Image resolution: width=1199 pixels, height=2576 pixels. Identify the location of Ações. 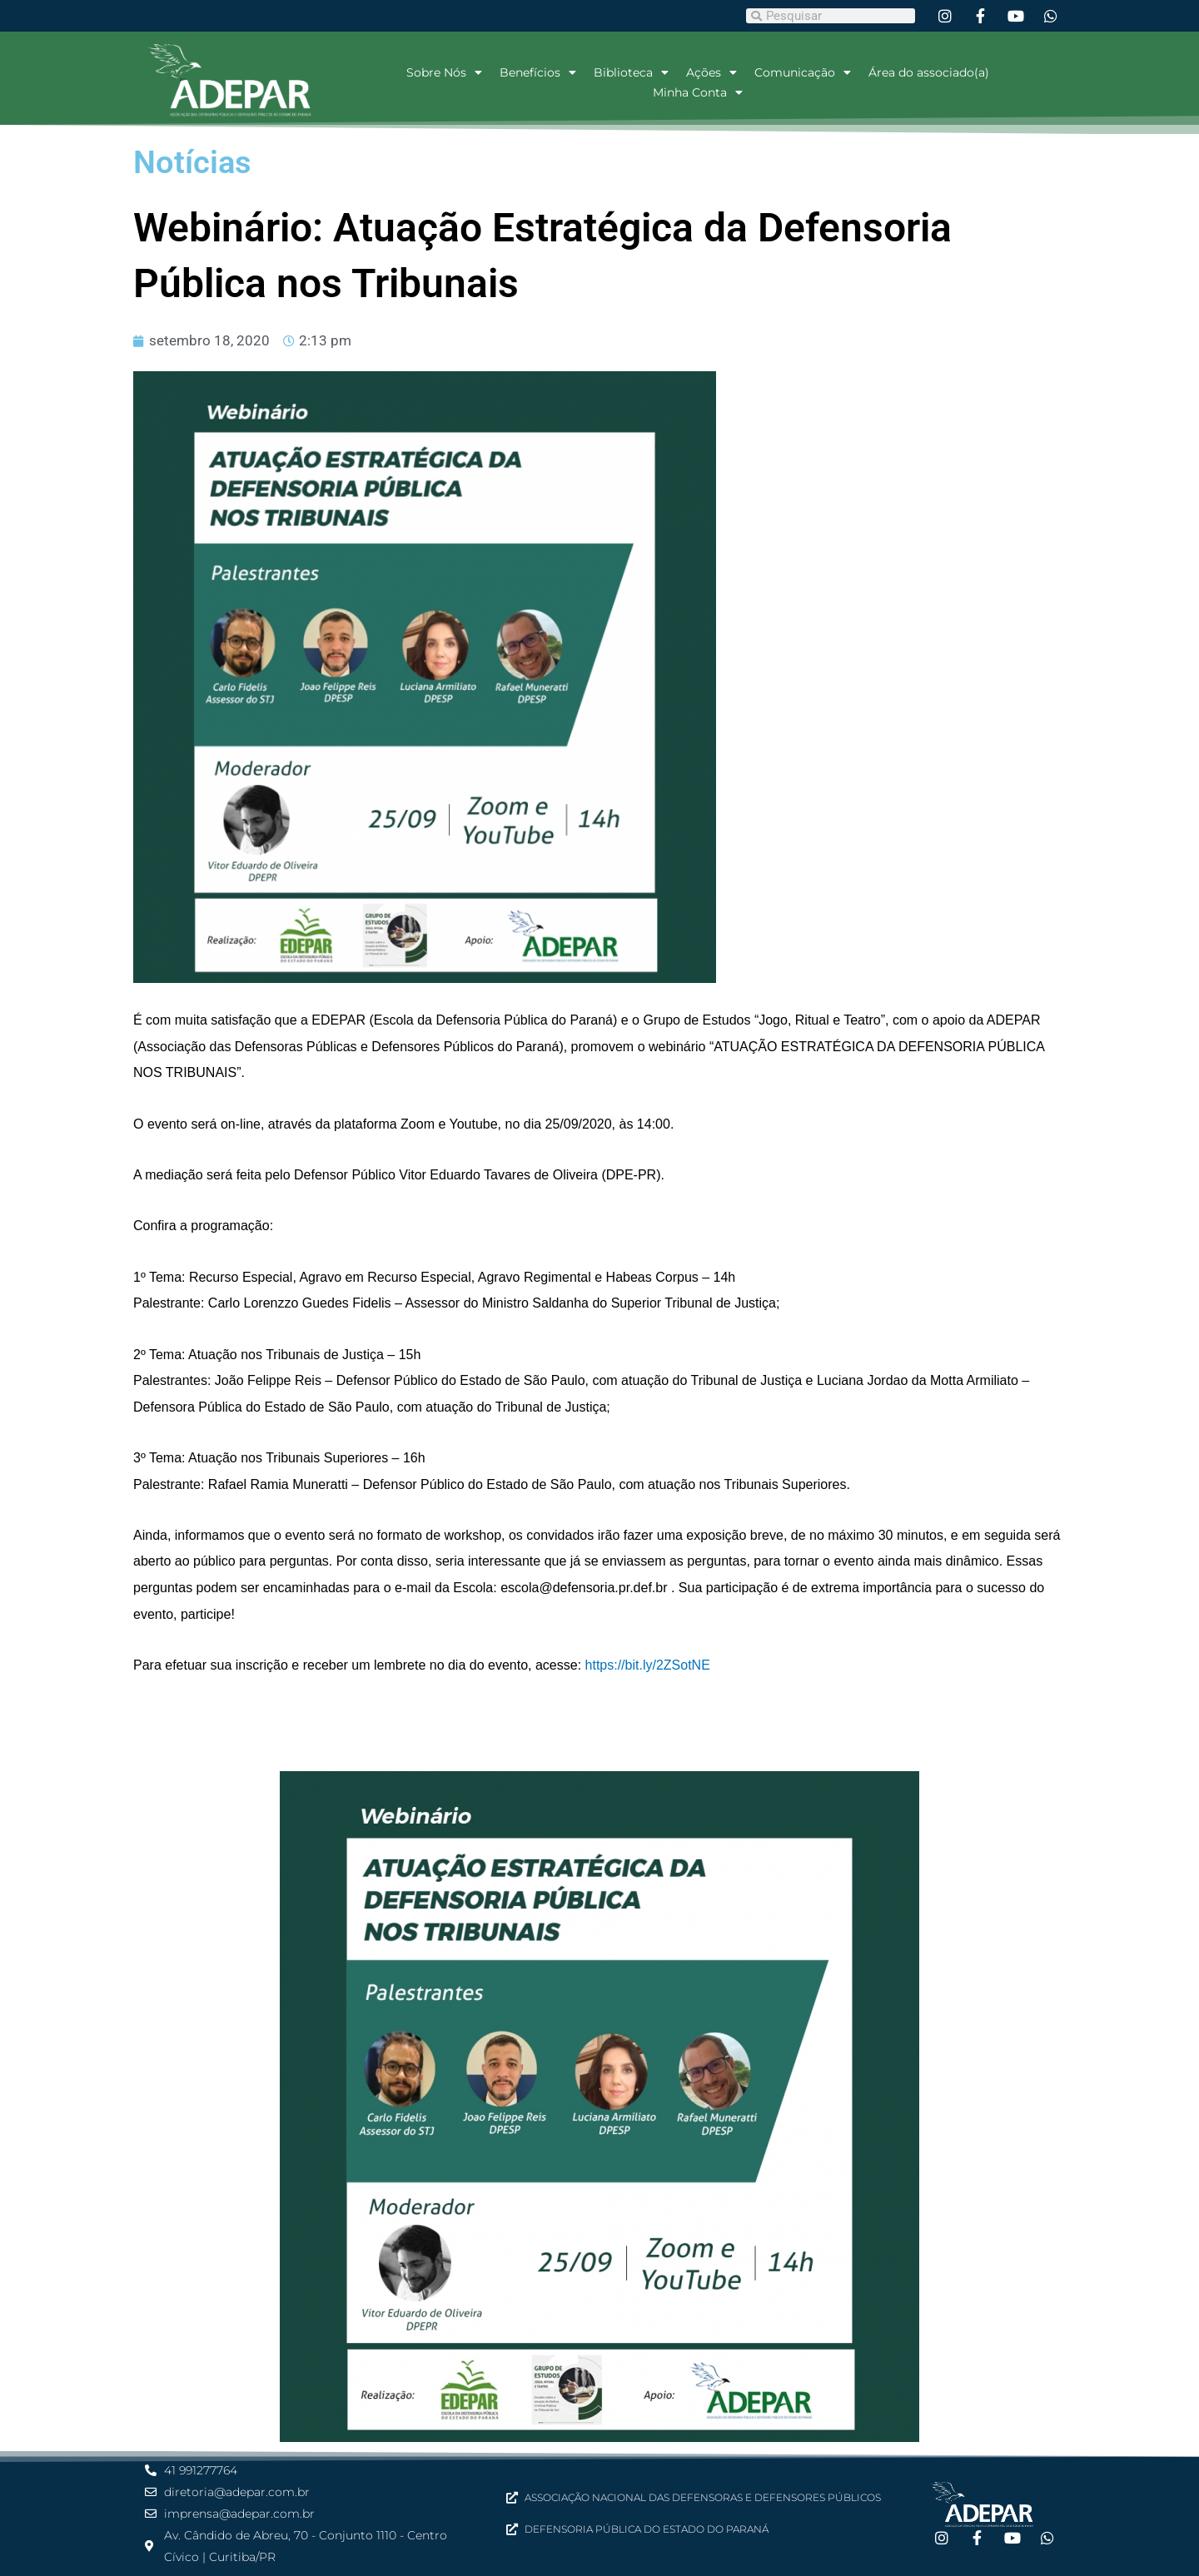
(711, 72).